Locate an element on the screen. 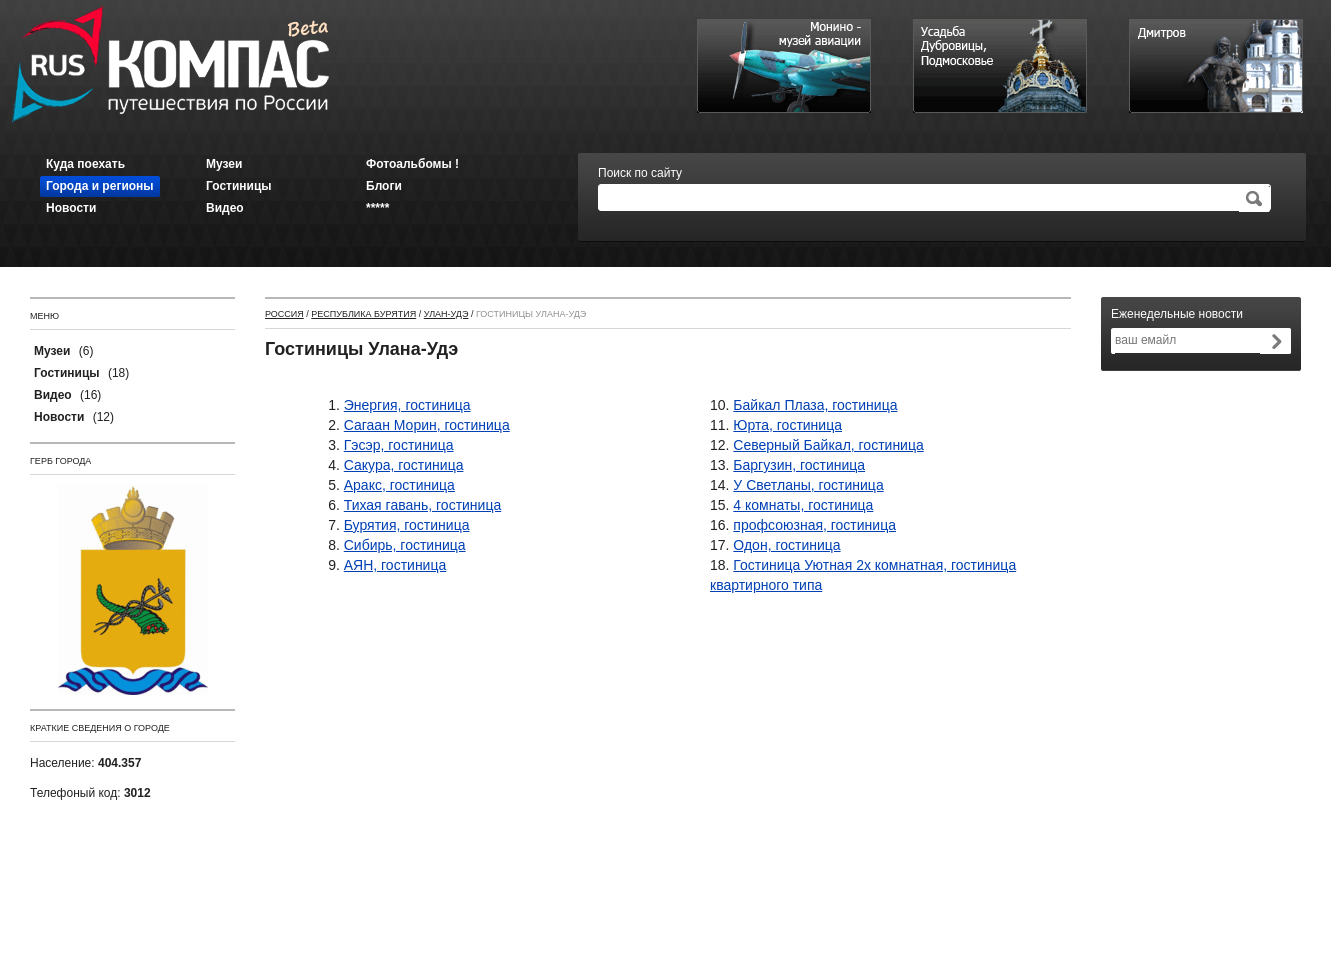 Image resolution: width=1331 pixels, height=962 pixels. Еженедельные новости is located at coordinates (1177, 314).